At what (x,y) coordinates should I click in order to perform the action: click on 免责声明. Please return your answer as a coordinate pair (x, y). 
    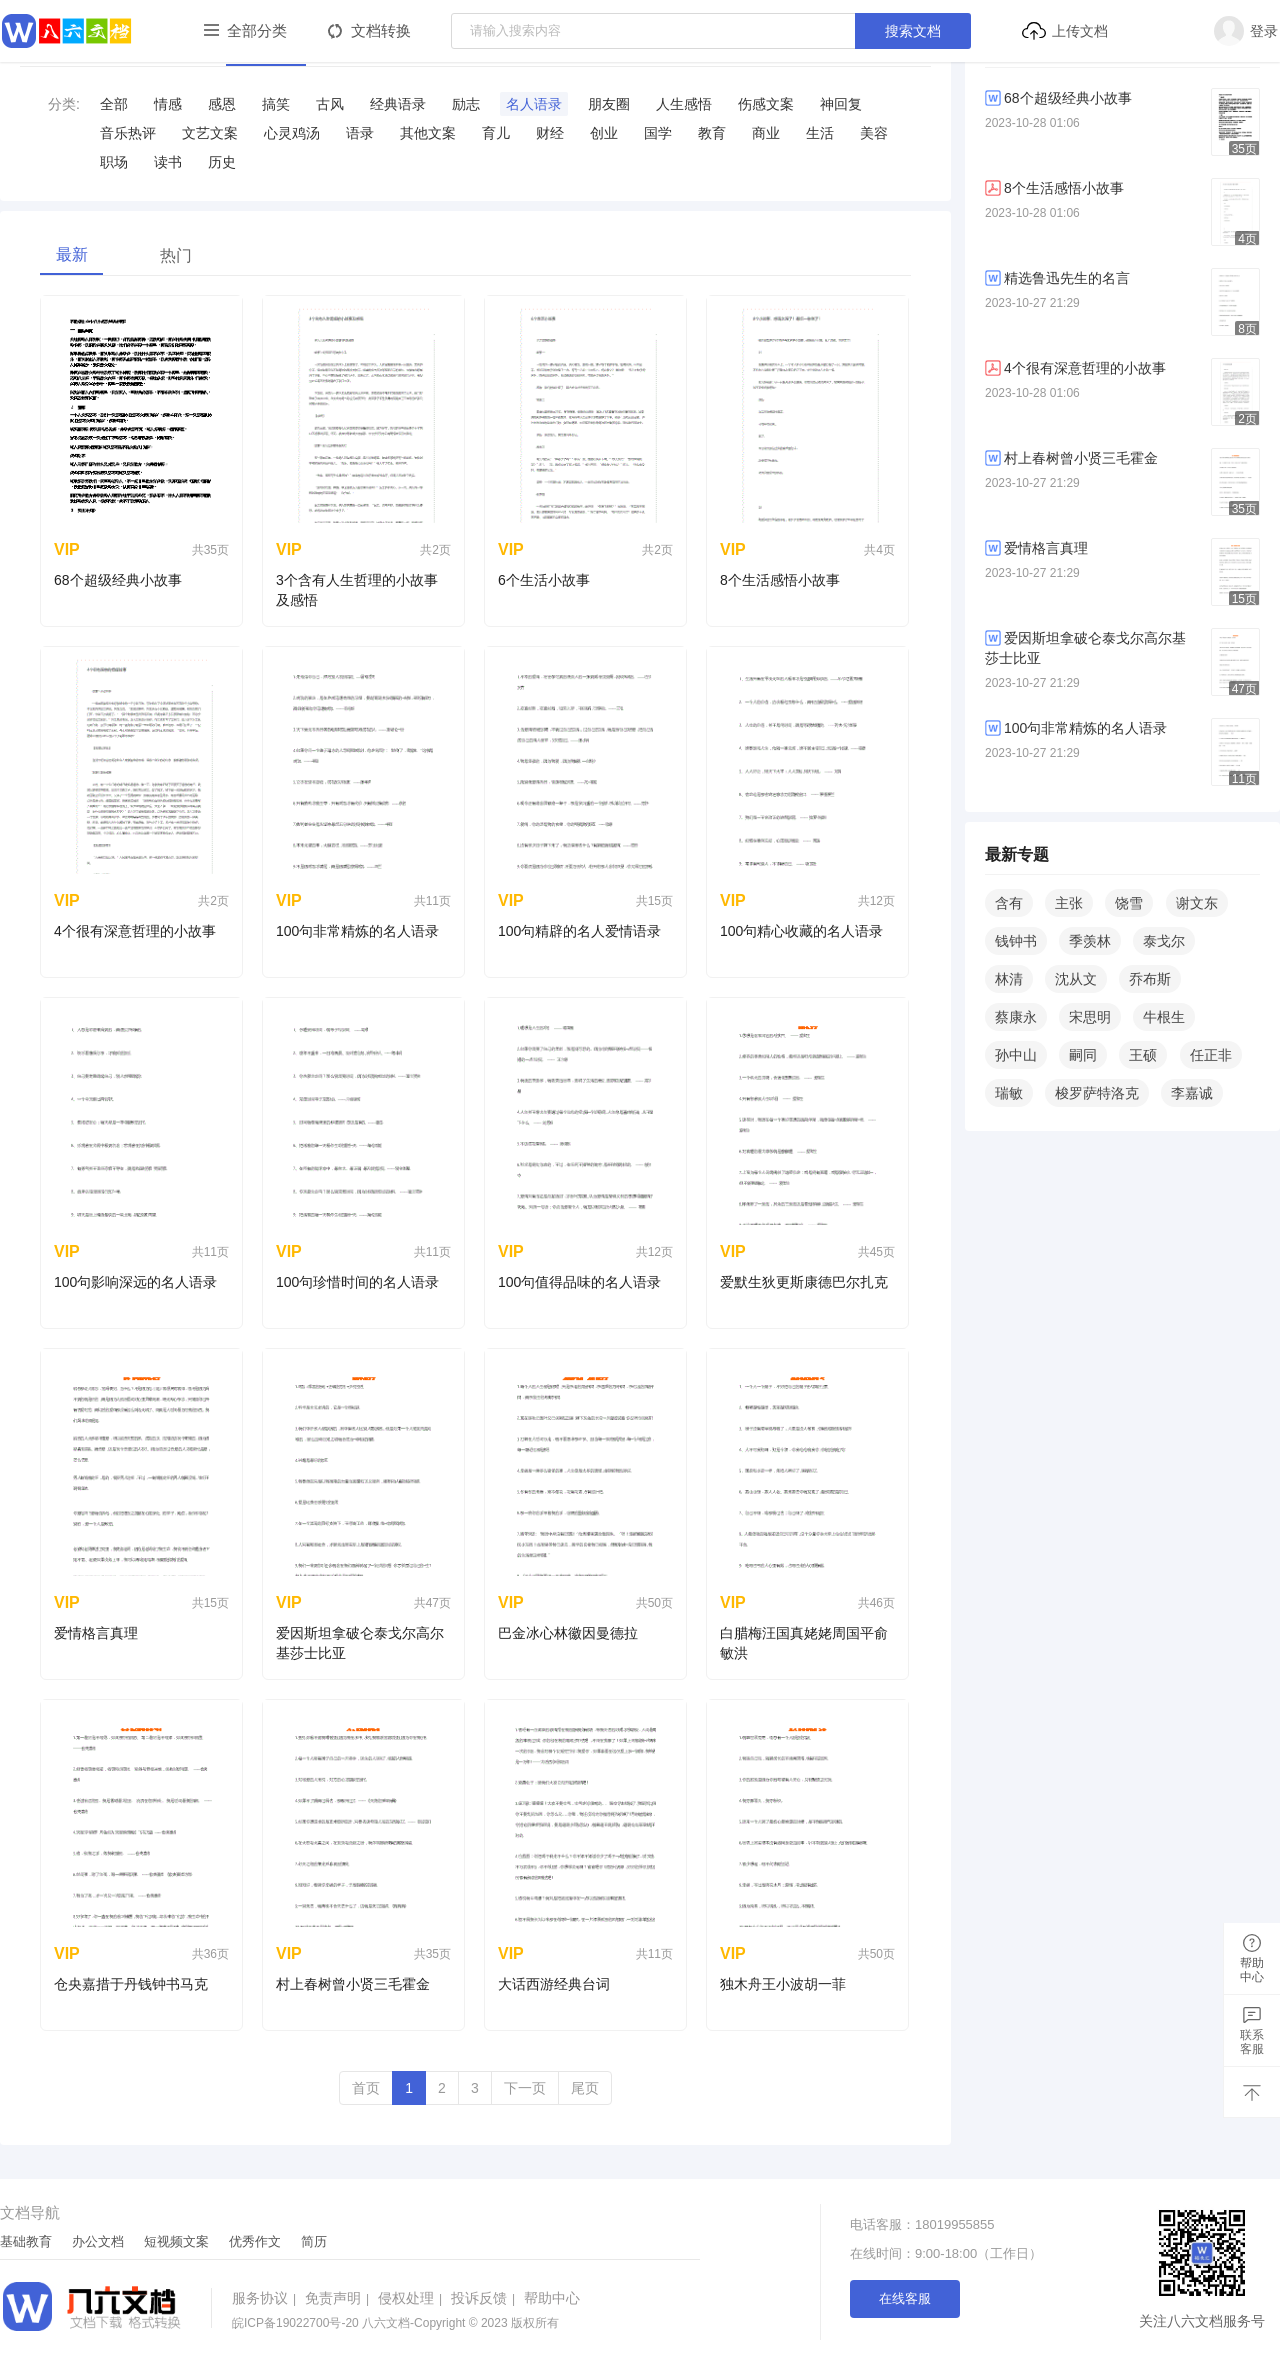
    Looking at the image, I should click on (339, 2298).